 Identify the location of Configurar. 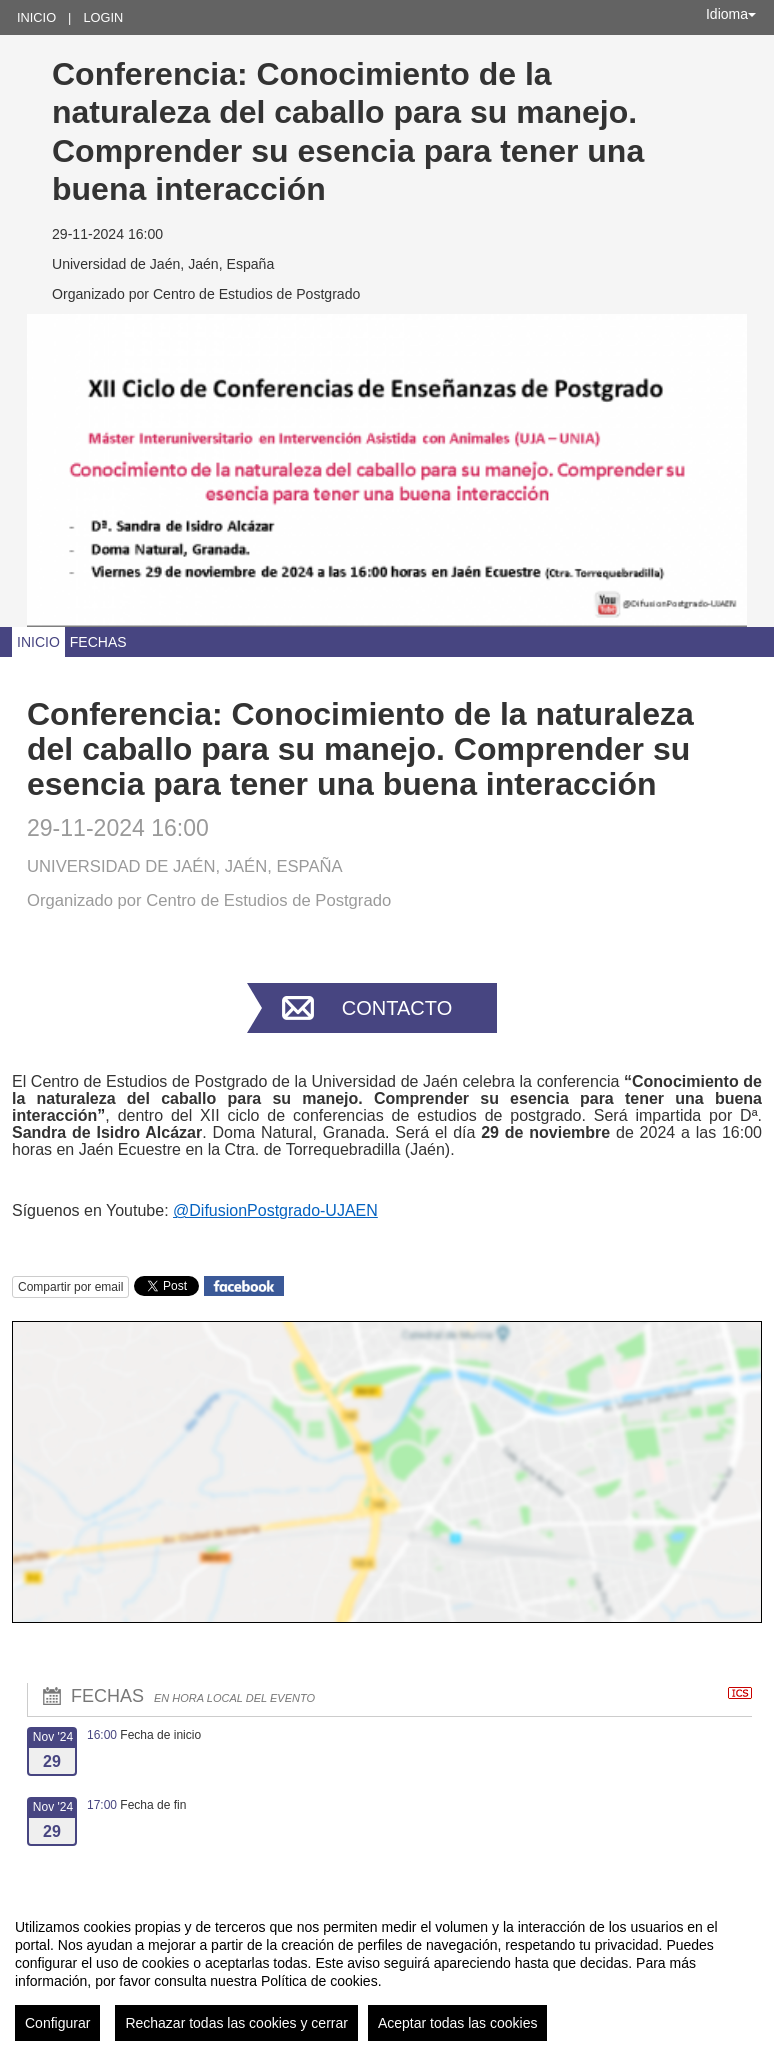
(57, 2023).